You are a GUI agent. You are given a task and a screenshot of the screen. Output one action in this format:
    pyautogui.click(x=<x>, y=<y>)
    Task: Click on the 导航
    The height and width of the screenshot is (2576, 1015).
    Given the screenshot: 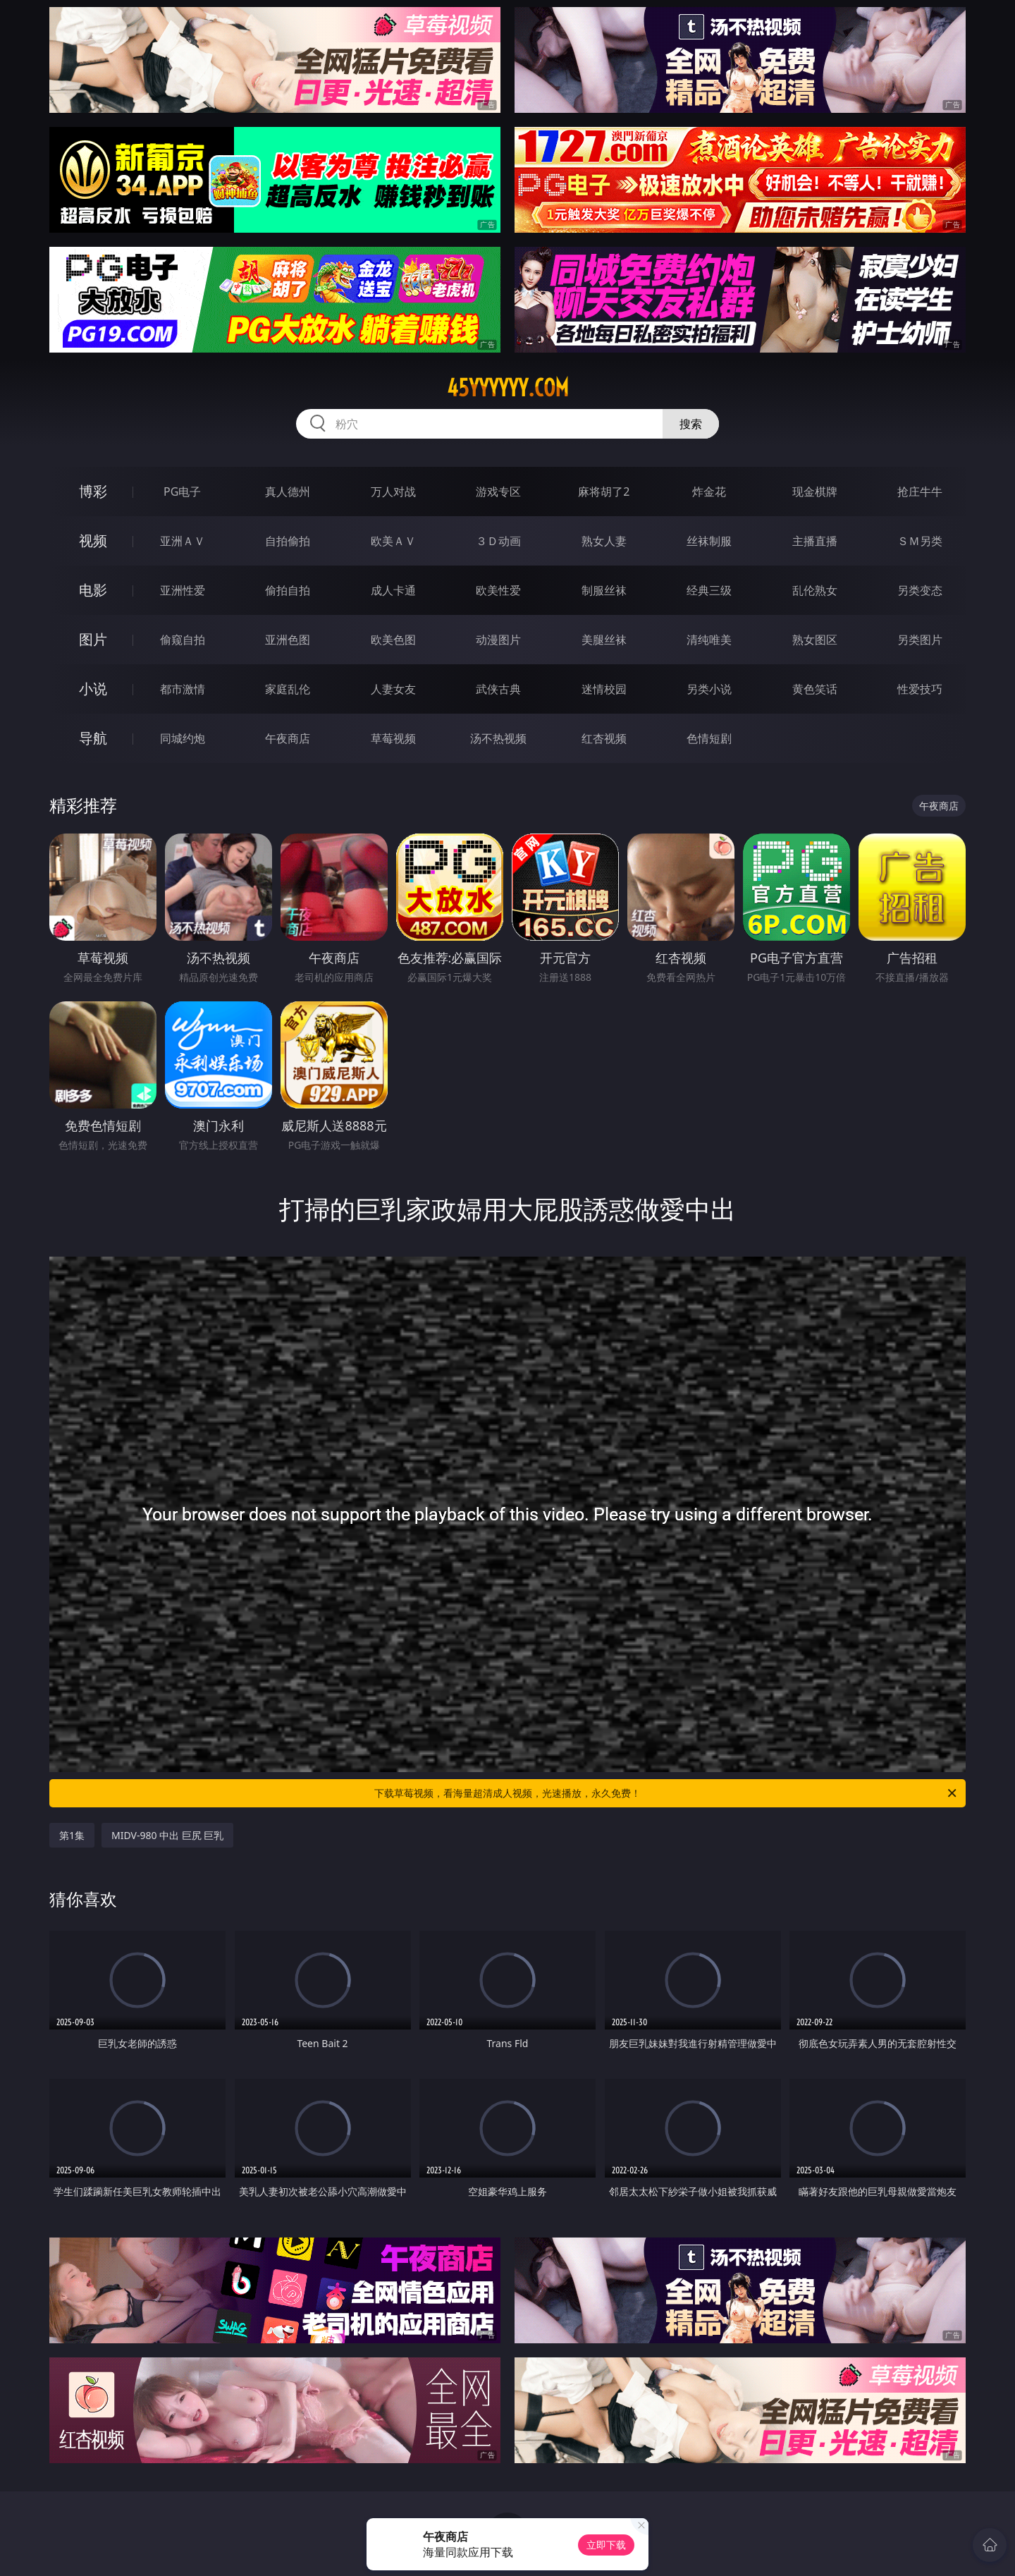 What is the action you would take?
    pyautogui.click(x=93, y=737)
    